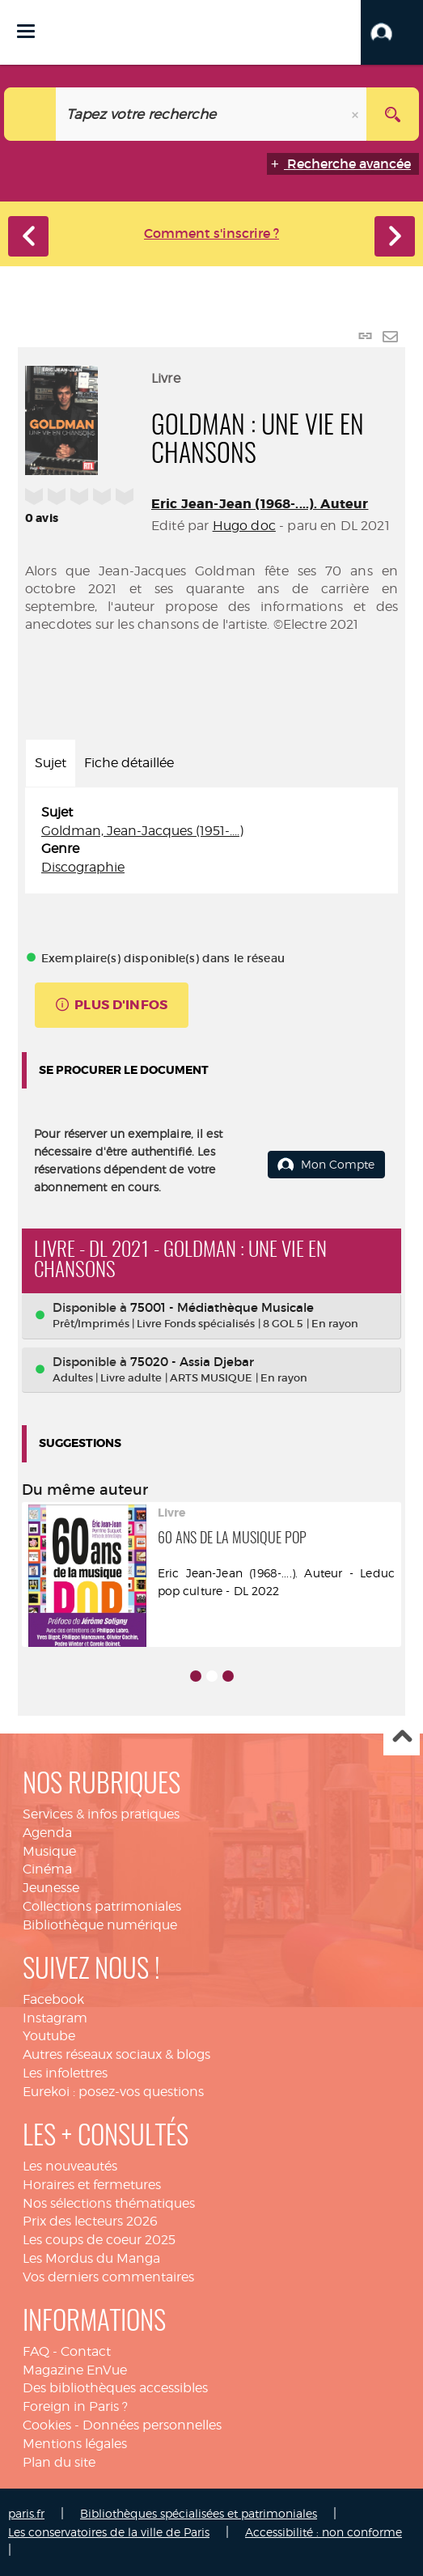  What do you see at coordinates (91, 2258) in the screenshot?
I see `Les Mordus du Manga` at bounding box center [91, 2258].